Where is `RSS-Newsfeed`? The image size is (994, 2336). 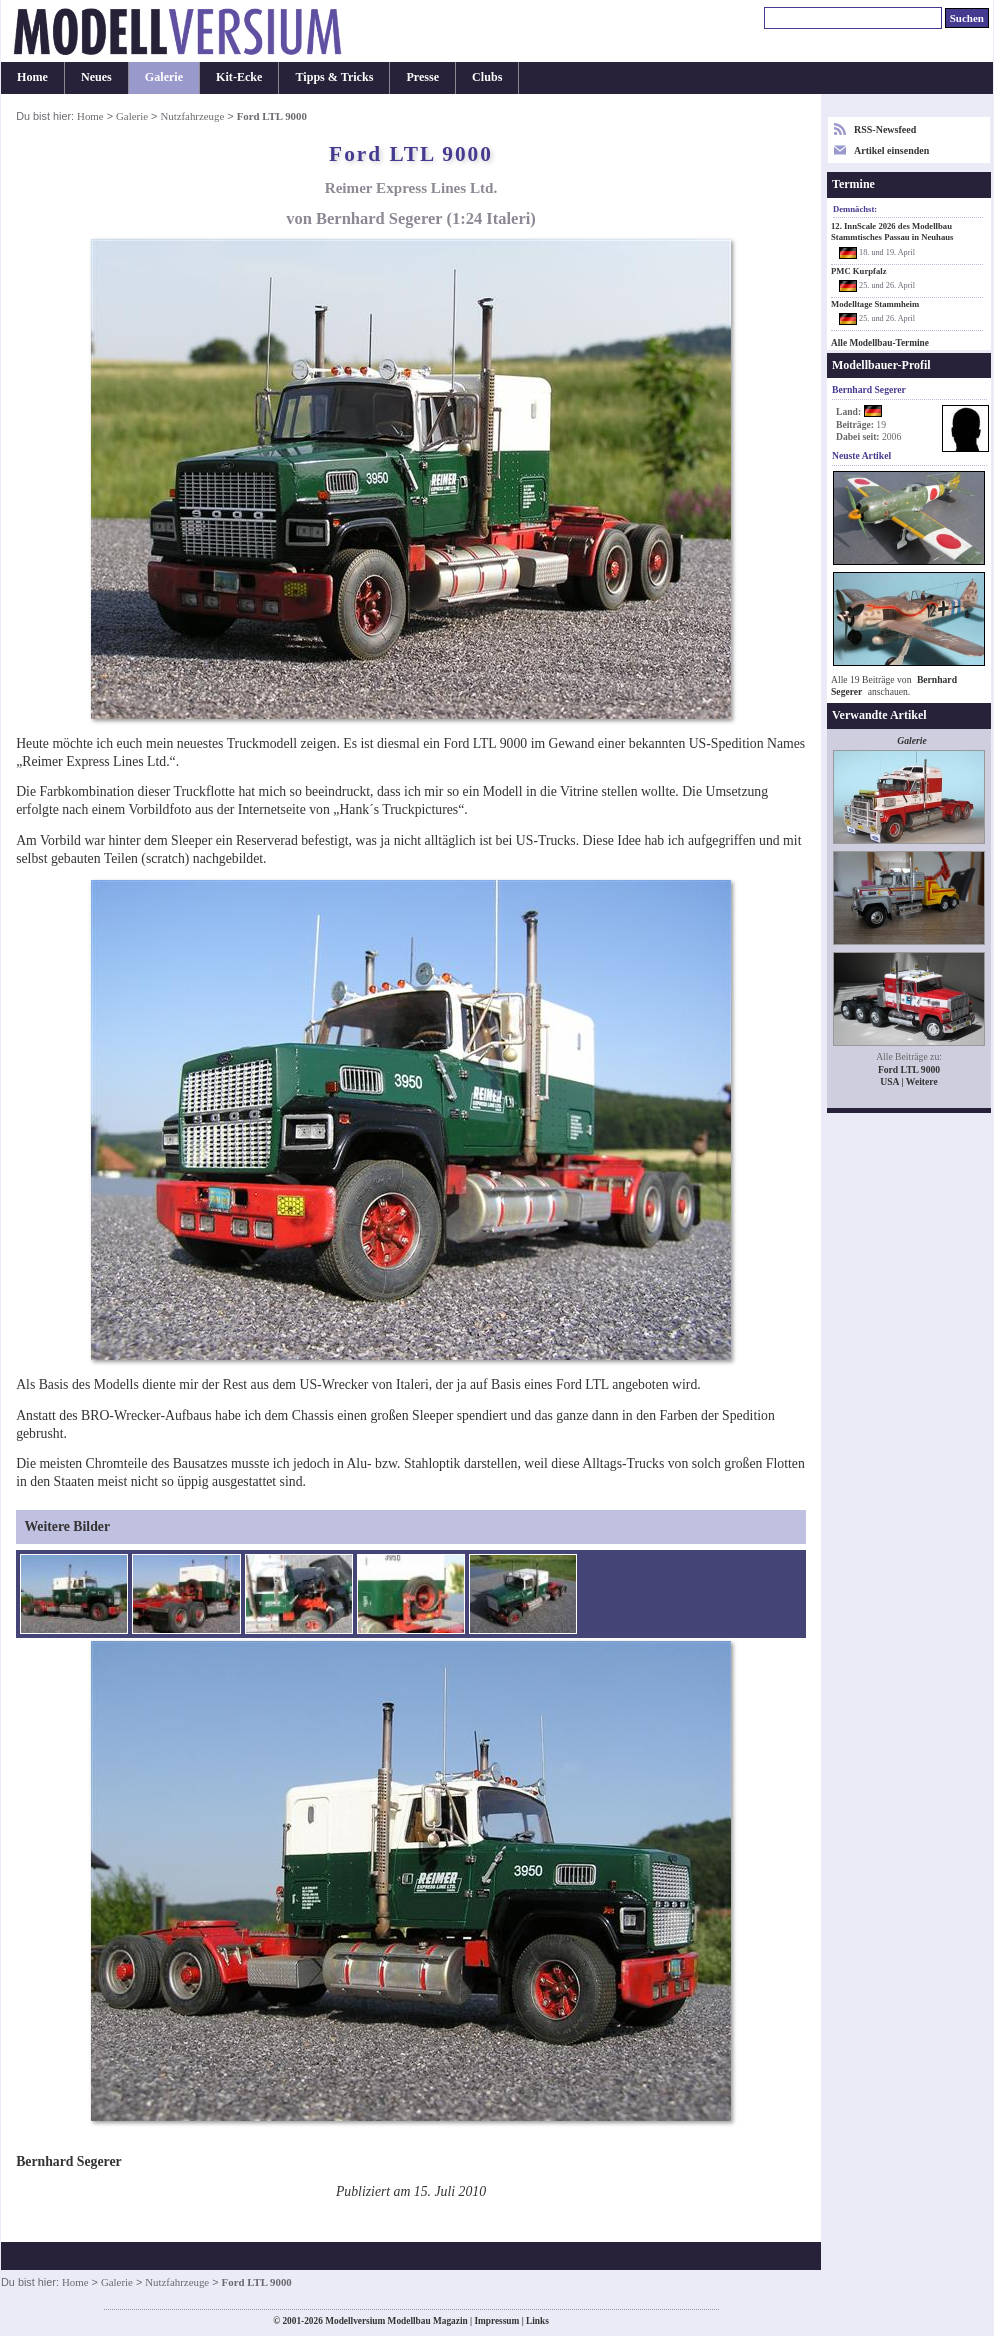 RSS-Newsfeed is located at coordinates (885, 129).